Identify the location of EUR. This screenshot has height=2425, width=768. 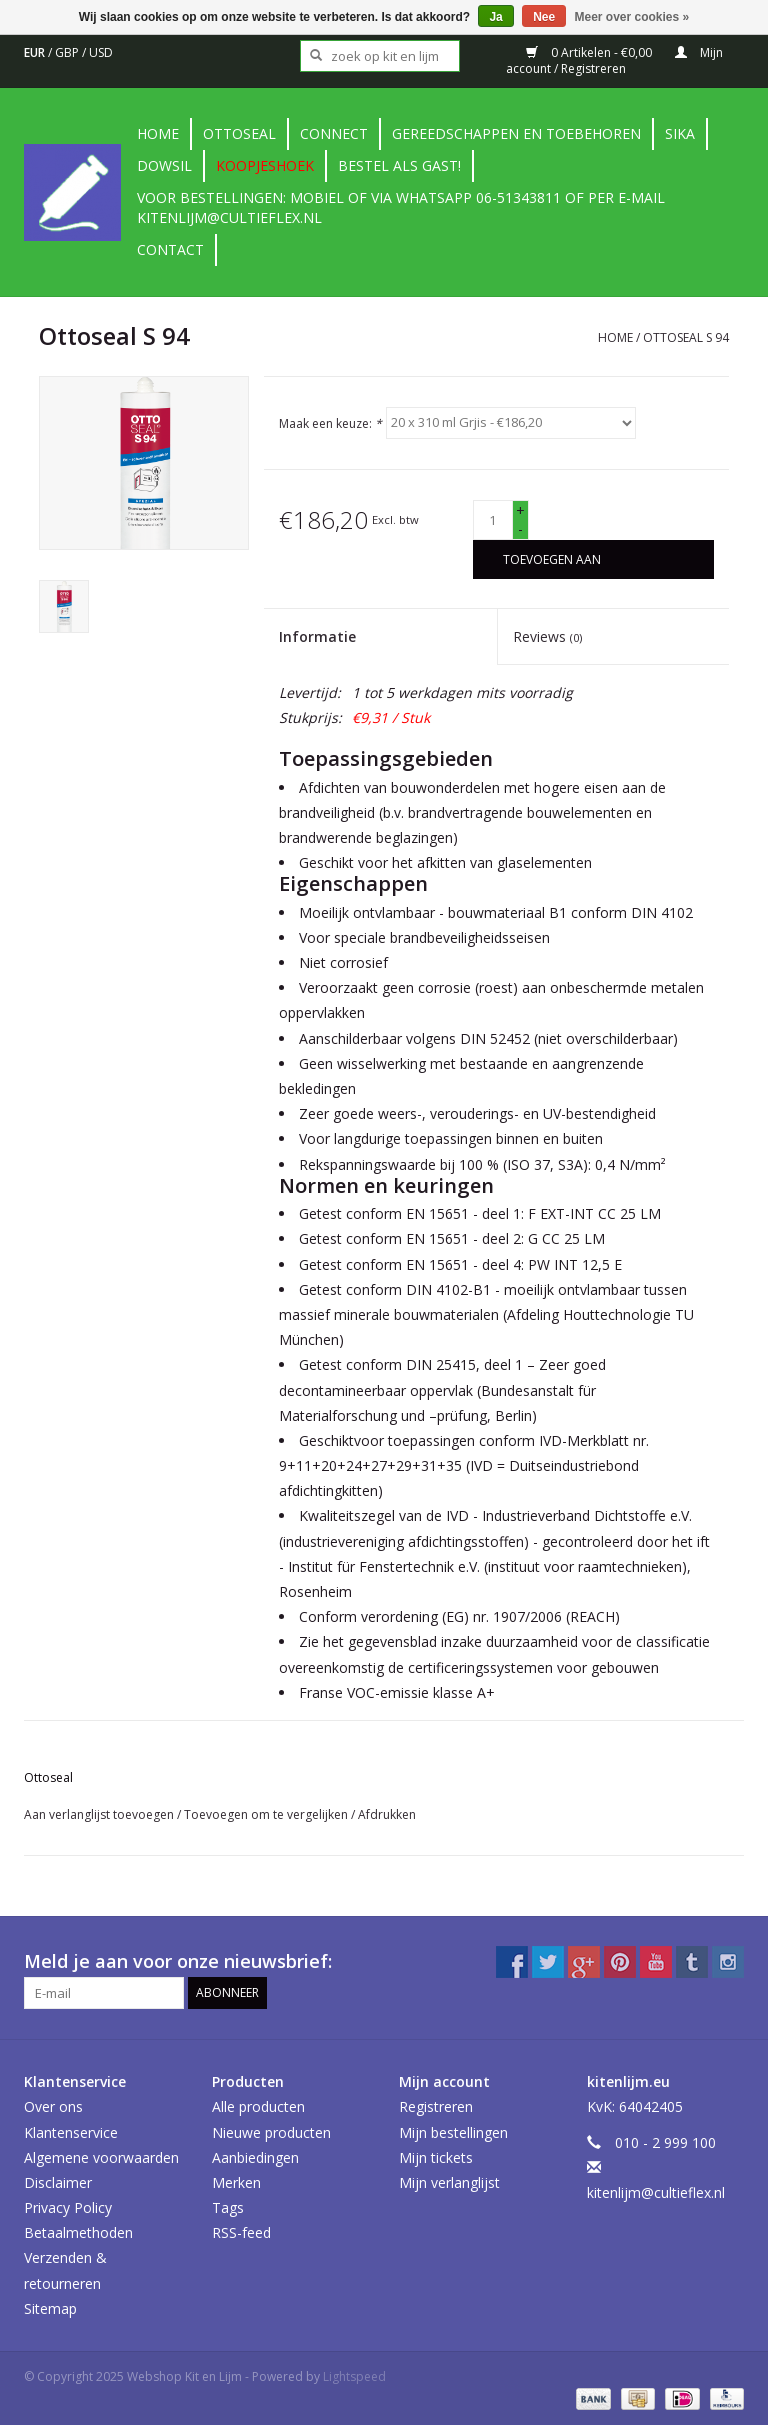
(36, 52).